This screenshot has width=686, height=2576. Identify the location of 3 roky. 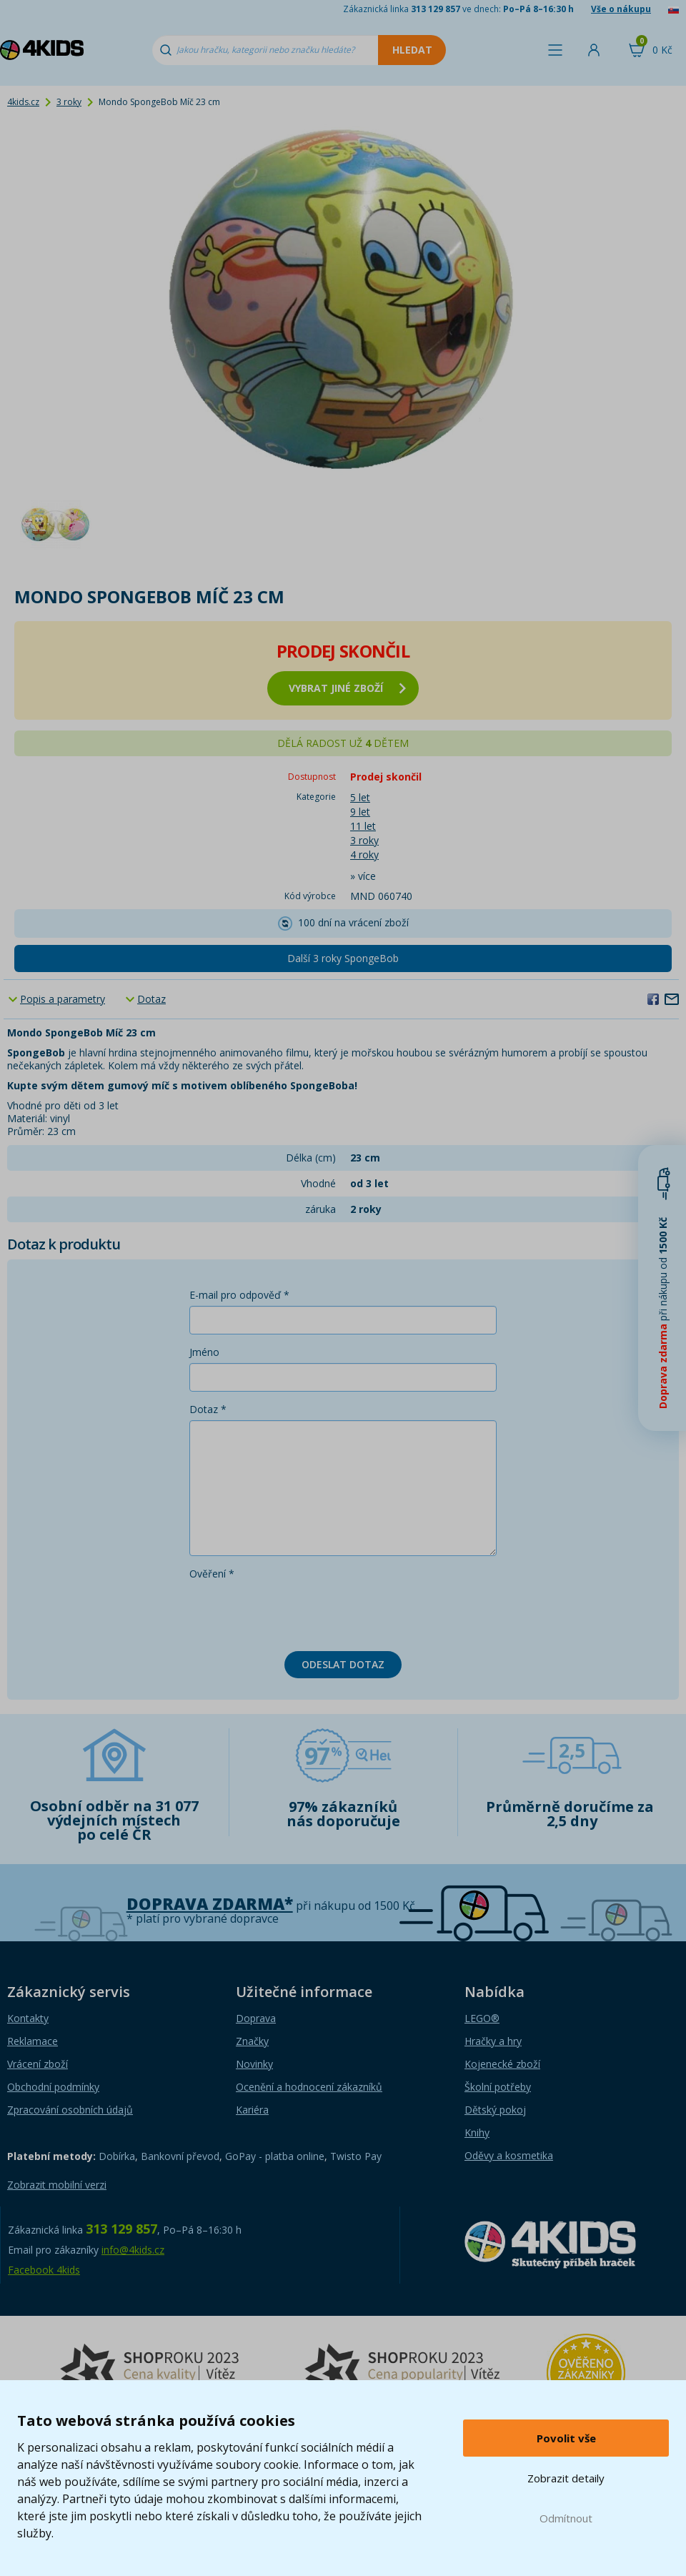
(68, 102).